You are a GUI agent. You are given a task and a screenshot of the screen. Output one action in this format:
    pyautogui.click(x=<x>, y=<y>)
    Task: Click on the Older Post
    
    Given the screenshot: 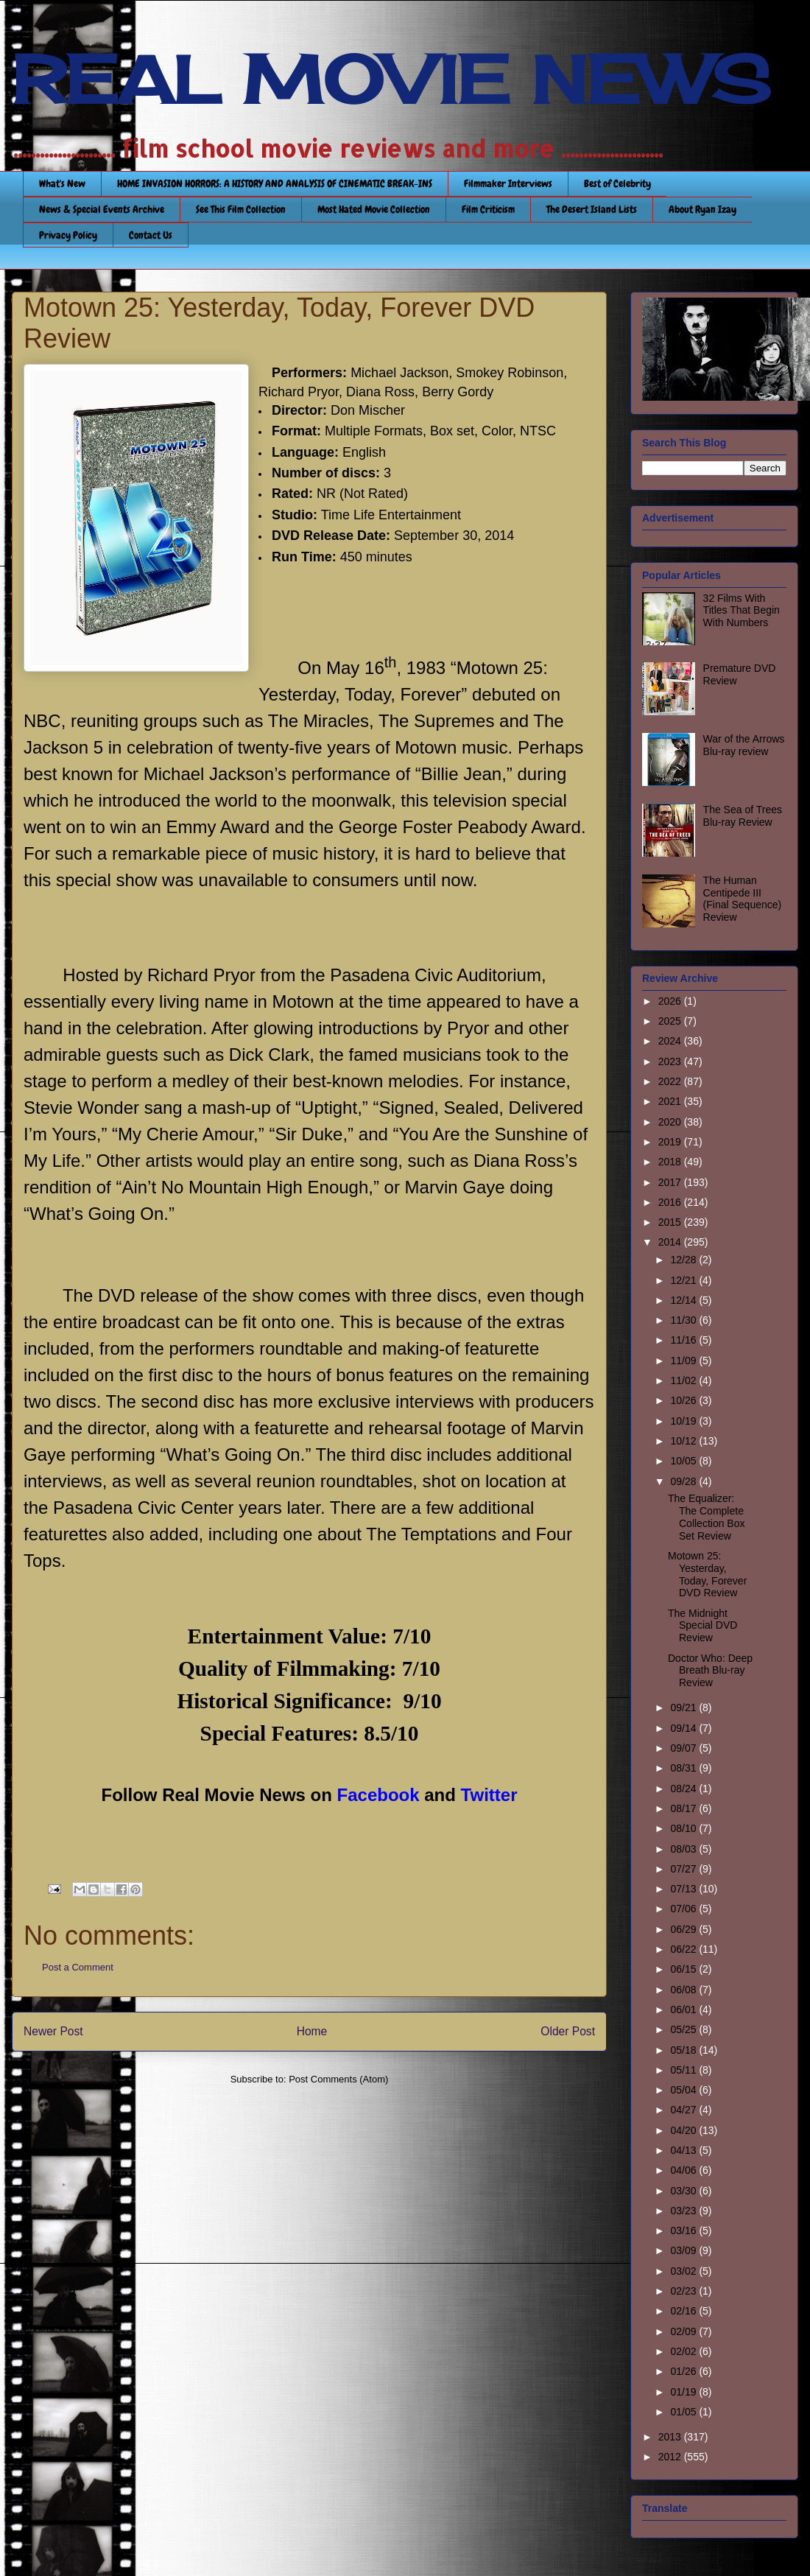 What is the action you would take?
    pyautogui.click(x=567, y=2031)
    